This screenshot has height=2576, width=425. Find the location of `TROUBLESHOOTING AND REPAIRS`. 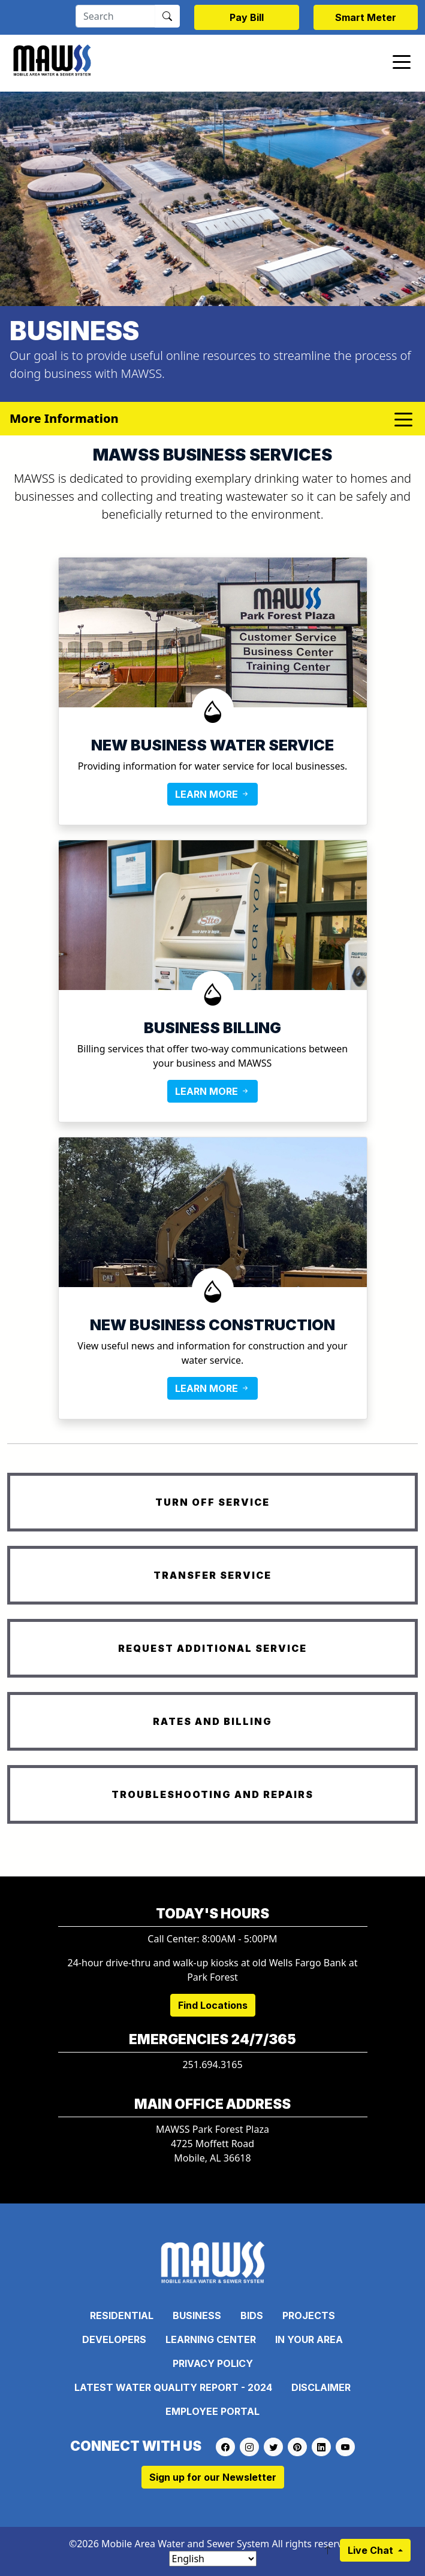

TROUBLESHOOTING AND REPAIRS is located at coordinates (212, 1794).